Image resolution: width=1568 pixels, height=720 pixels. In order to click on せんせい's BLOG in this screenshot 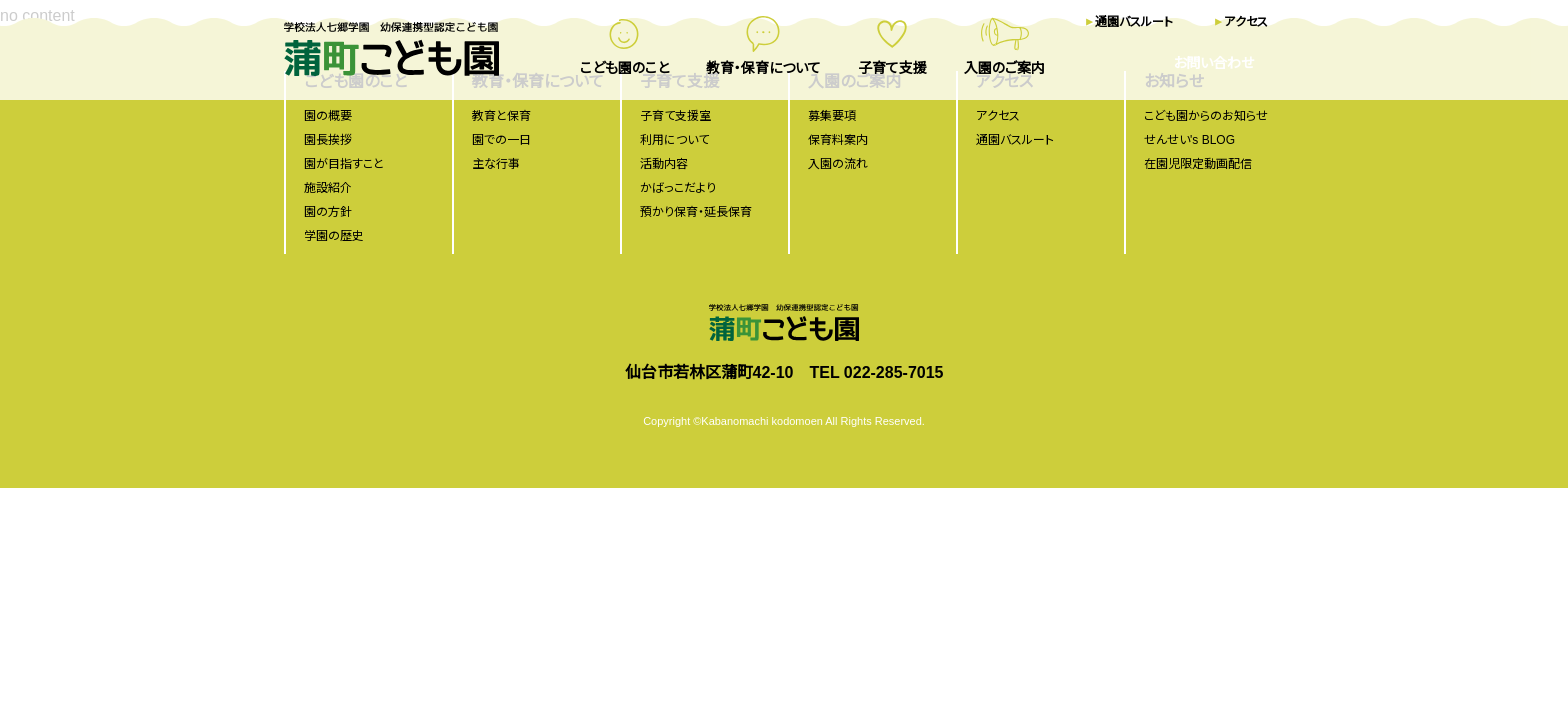, I will do `click(1189, 140)`.